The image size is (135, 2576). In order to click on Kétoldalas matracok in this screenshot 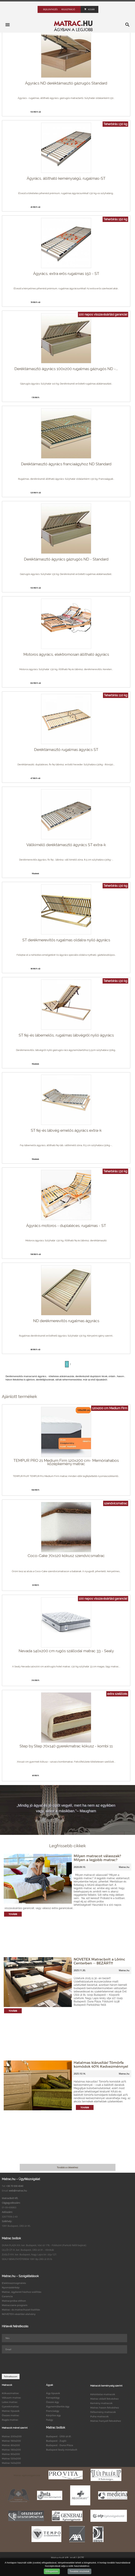, I will do `click(102, 2394)`.